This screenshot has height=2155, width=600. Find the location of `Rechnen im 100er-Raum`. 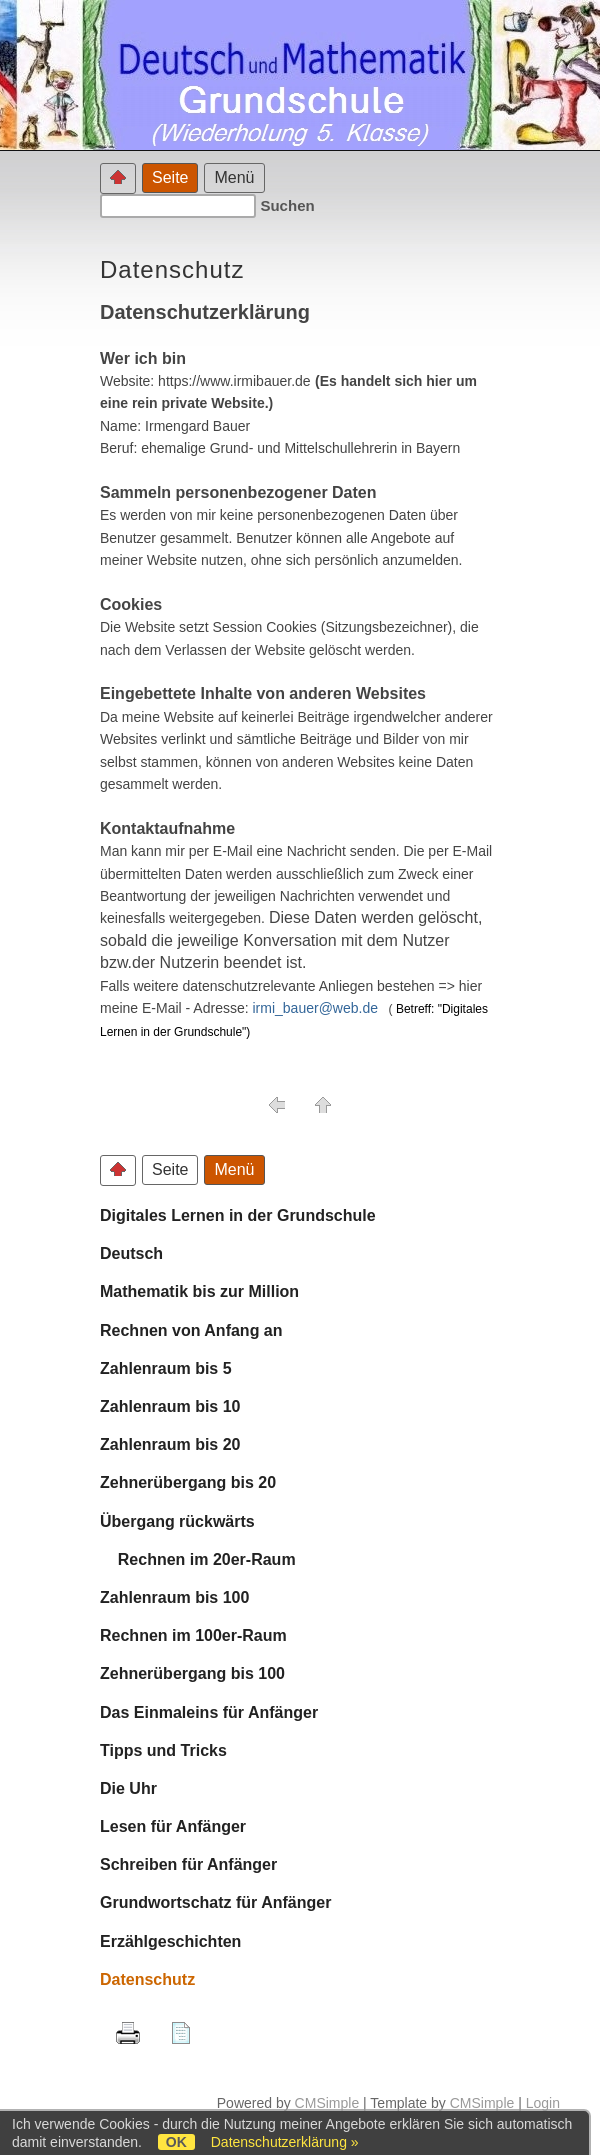

Rechnen im 100er-Raum is located at coordinates (193, 1635).